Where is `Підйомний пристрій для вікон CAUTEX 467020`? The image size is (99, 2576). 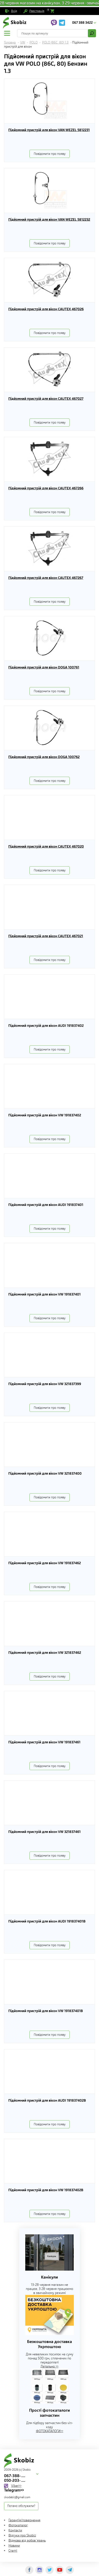 Підйомний пристрій для вікон CAUTEX 467020 is located at coordinates (46, 846).